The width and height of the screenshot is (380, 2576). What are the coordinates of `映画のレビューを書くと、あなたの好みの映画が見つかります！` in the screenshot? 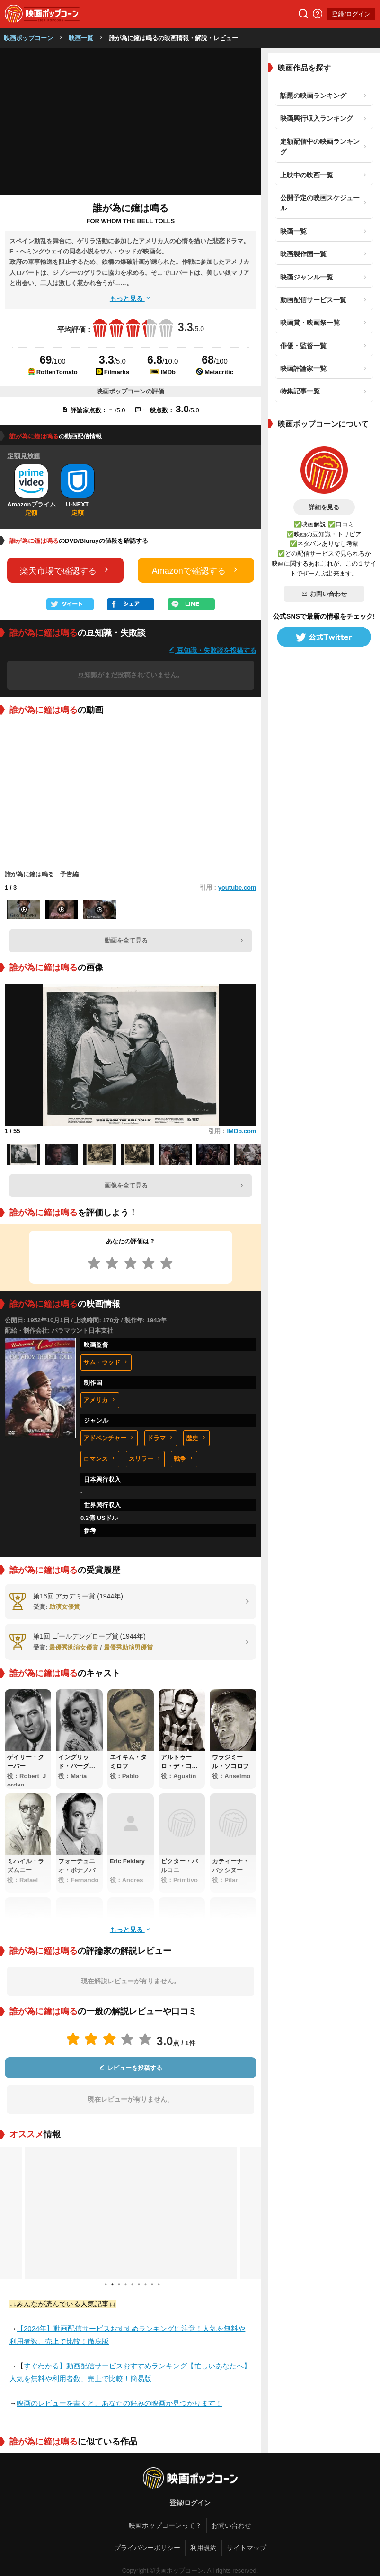 It's located at (119, 2403).